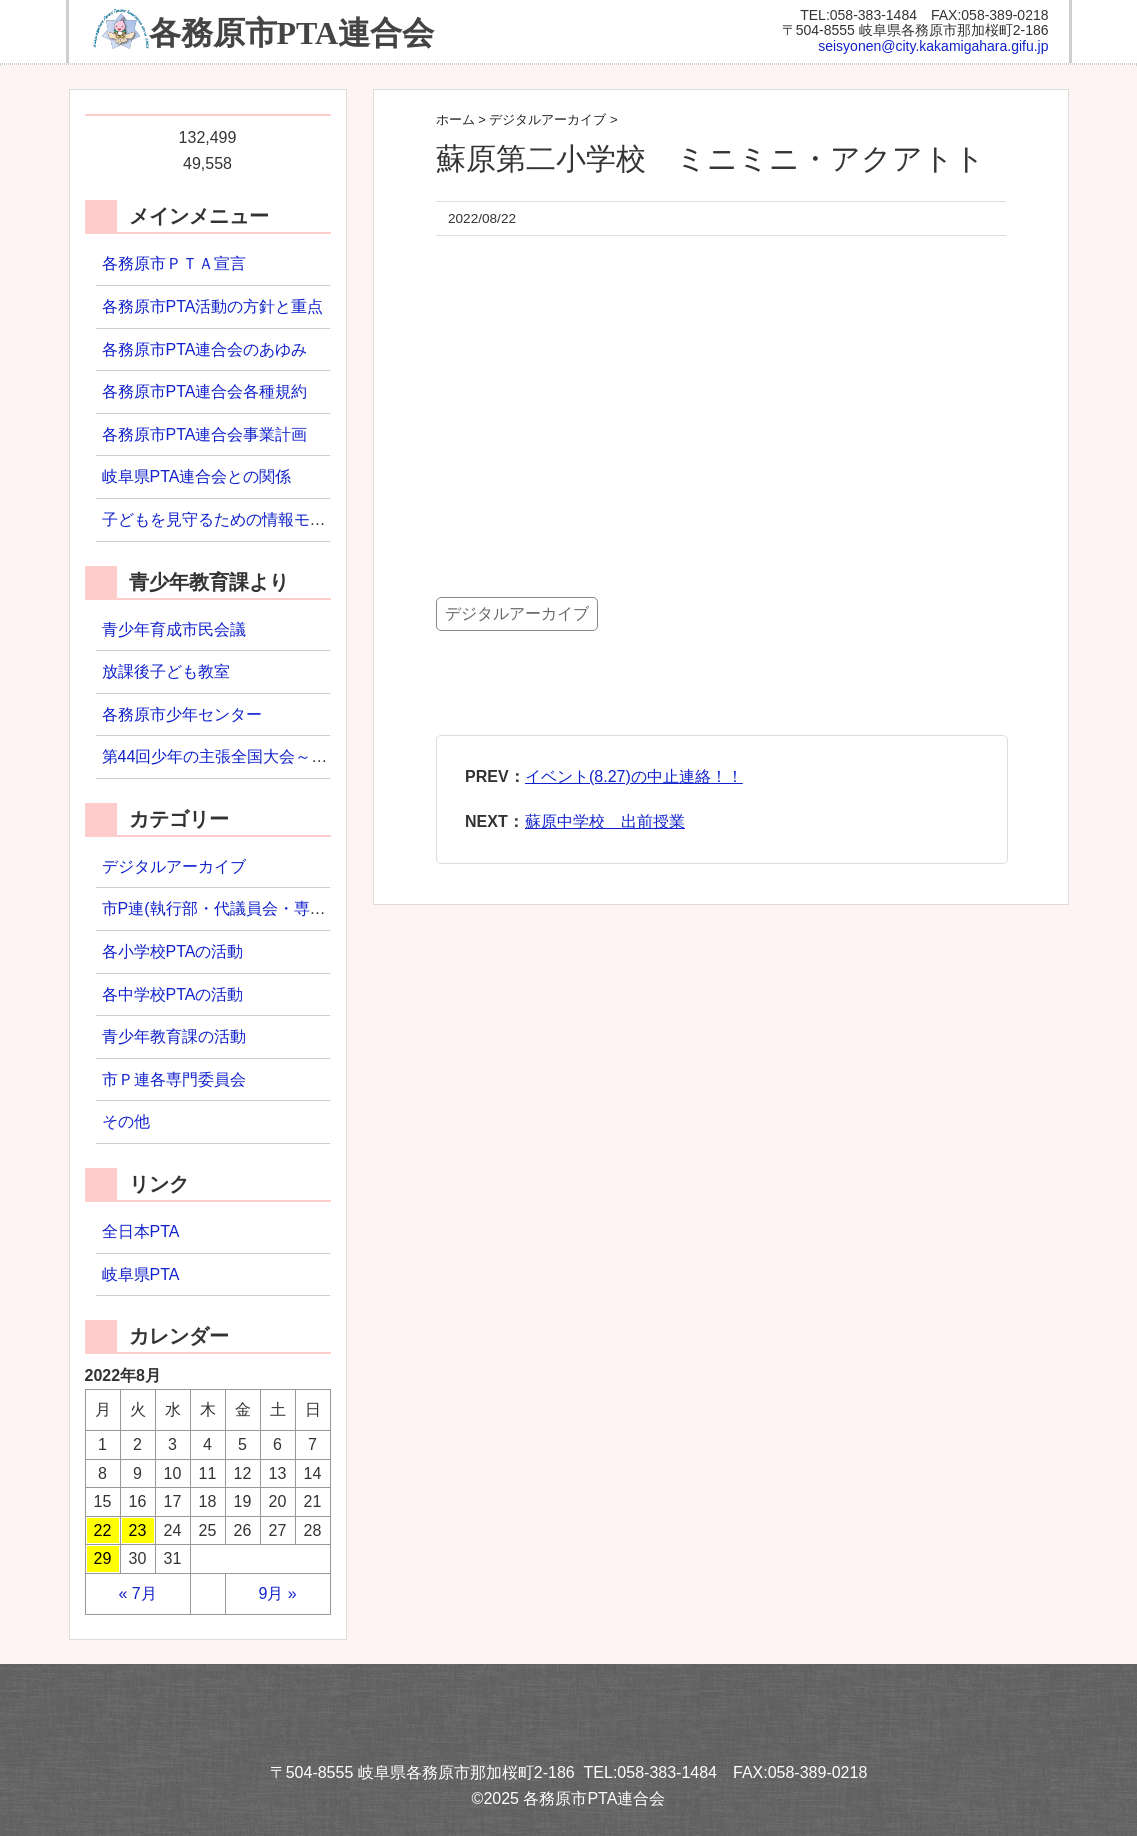  What do you see at coordinates (173, 994) in the screenshot?
I see `各中学校PTAの活動` at bounding box center [173, 994].